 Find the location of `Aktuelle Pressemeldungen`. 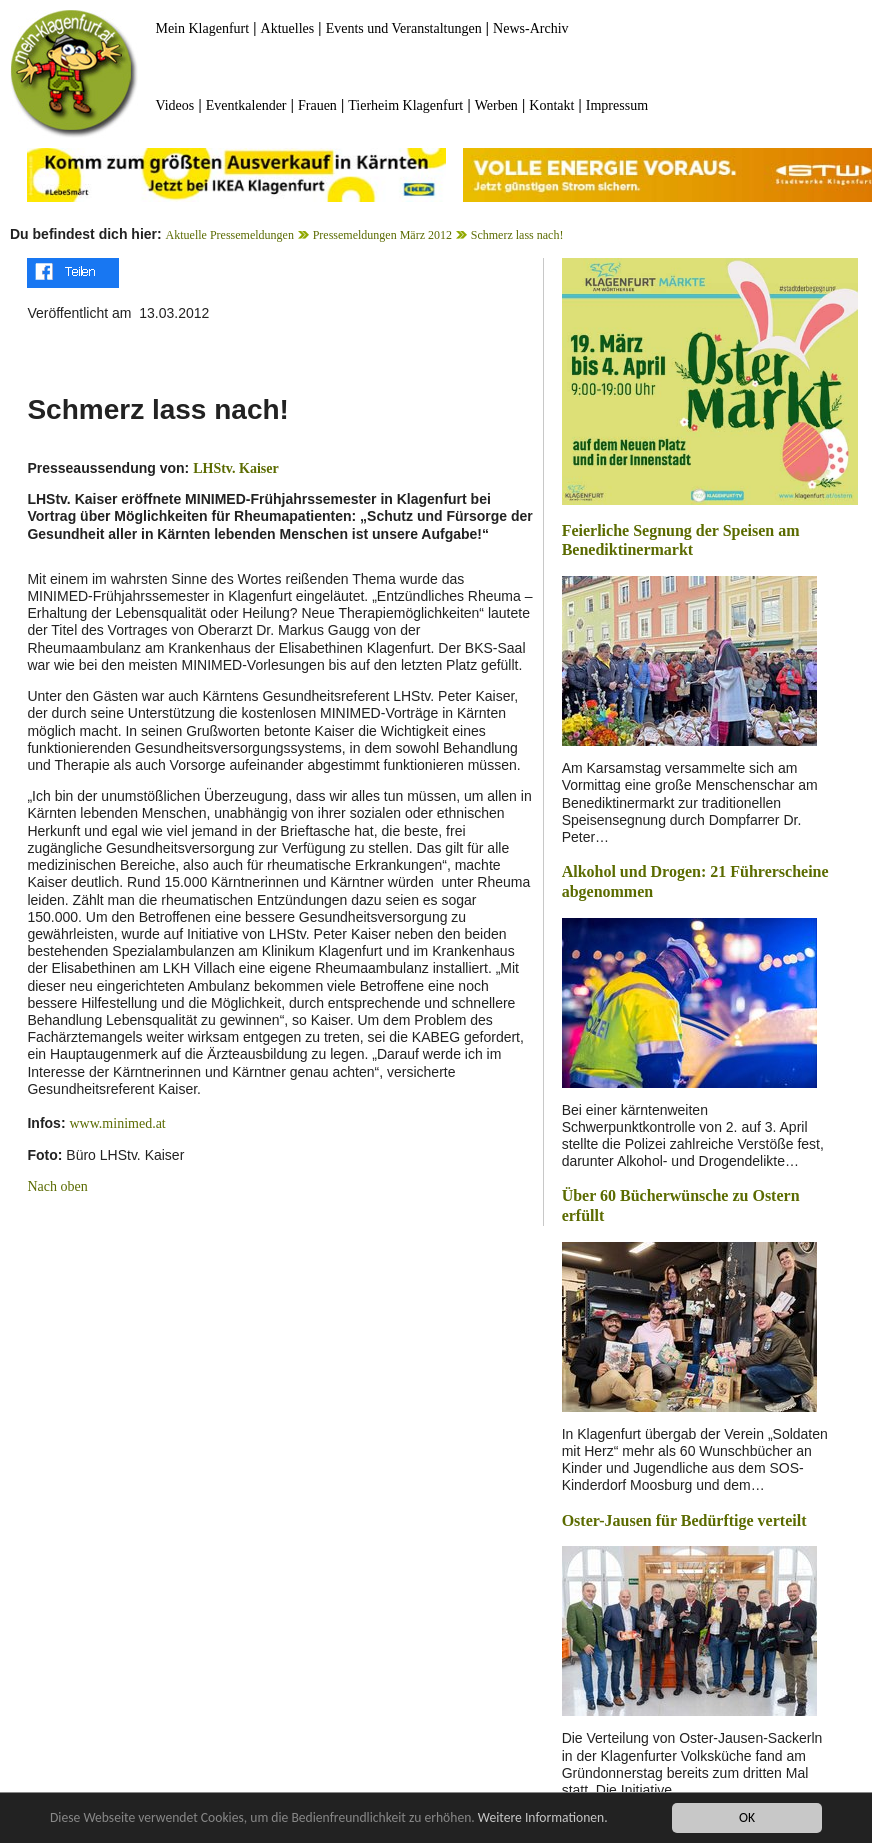

Aktuelle Pressemeldungen is located at coordinates (230, 235).